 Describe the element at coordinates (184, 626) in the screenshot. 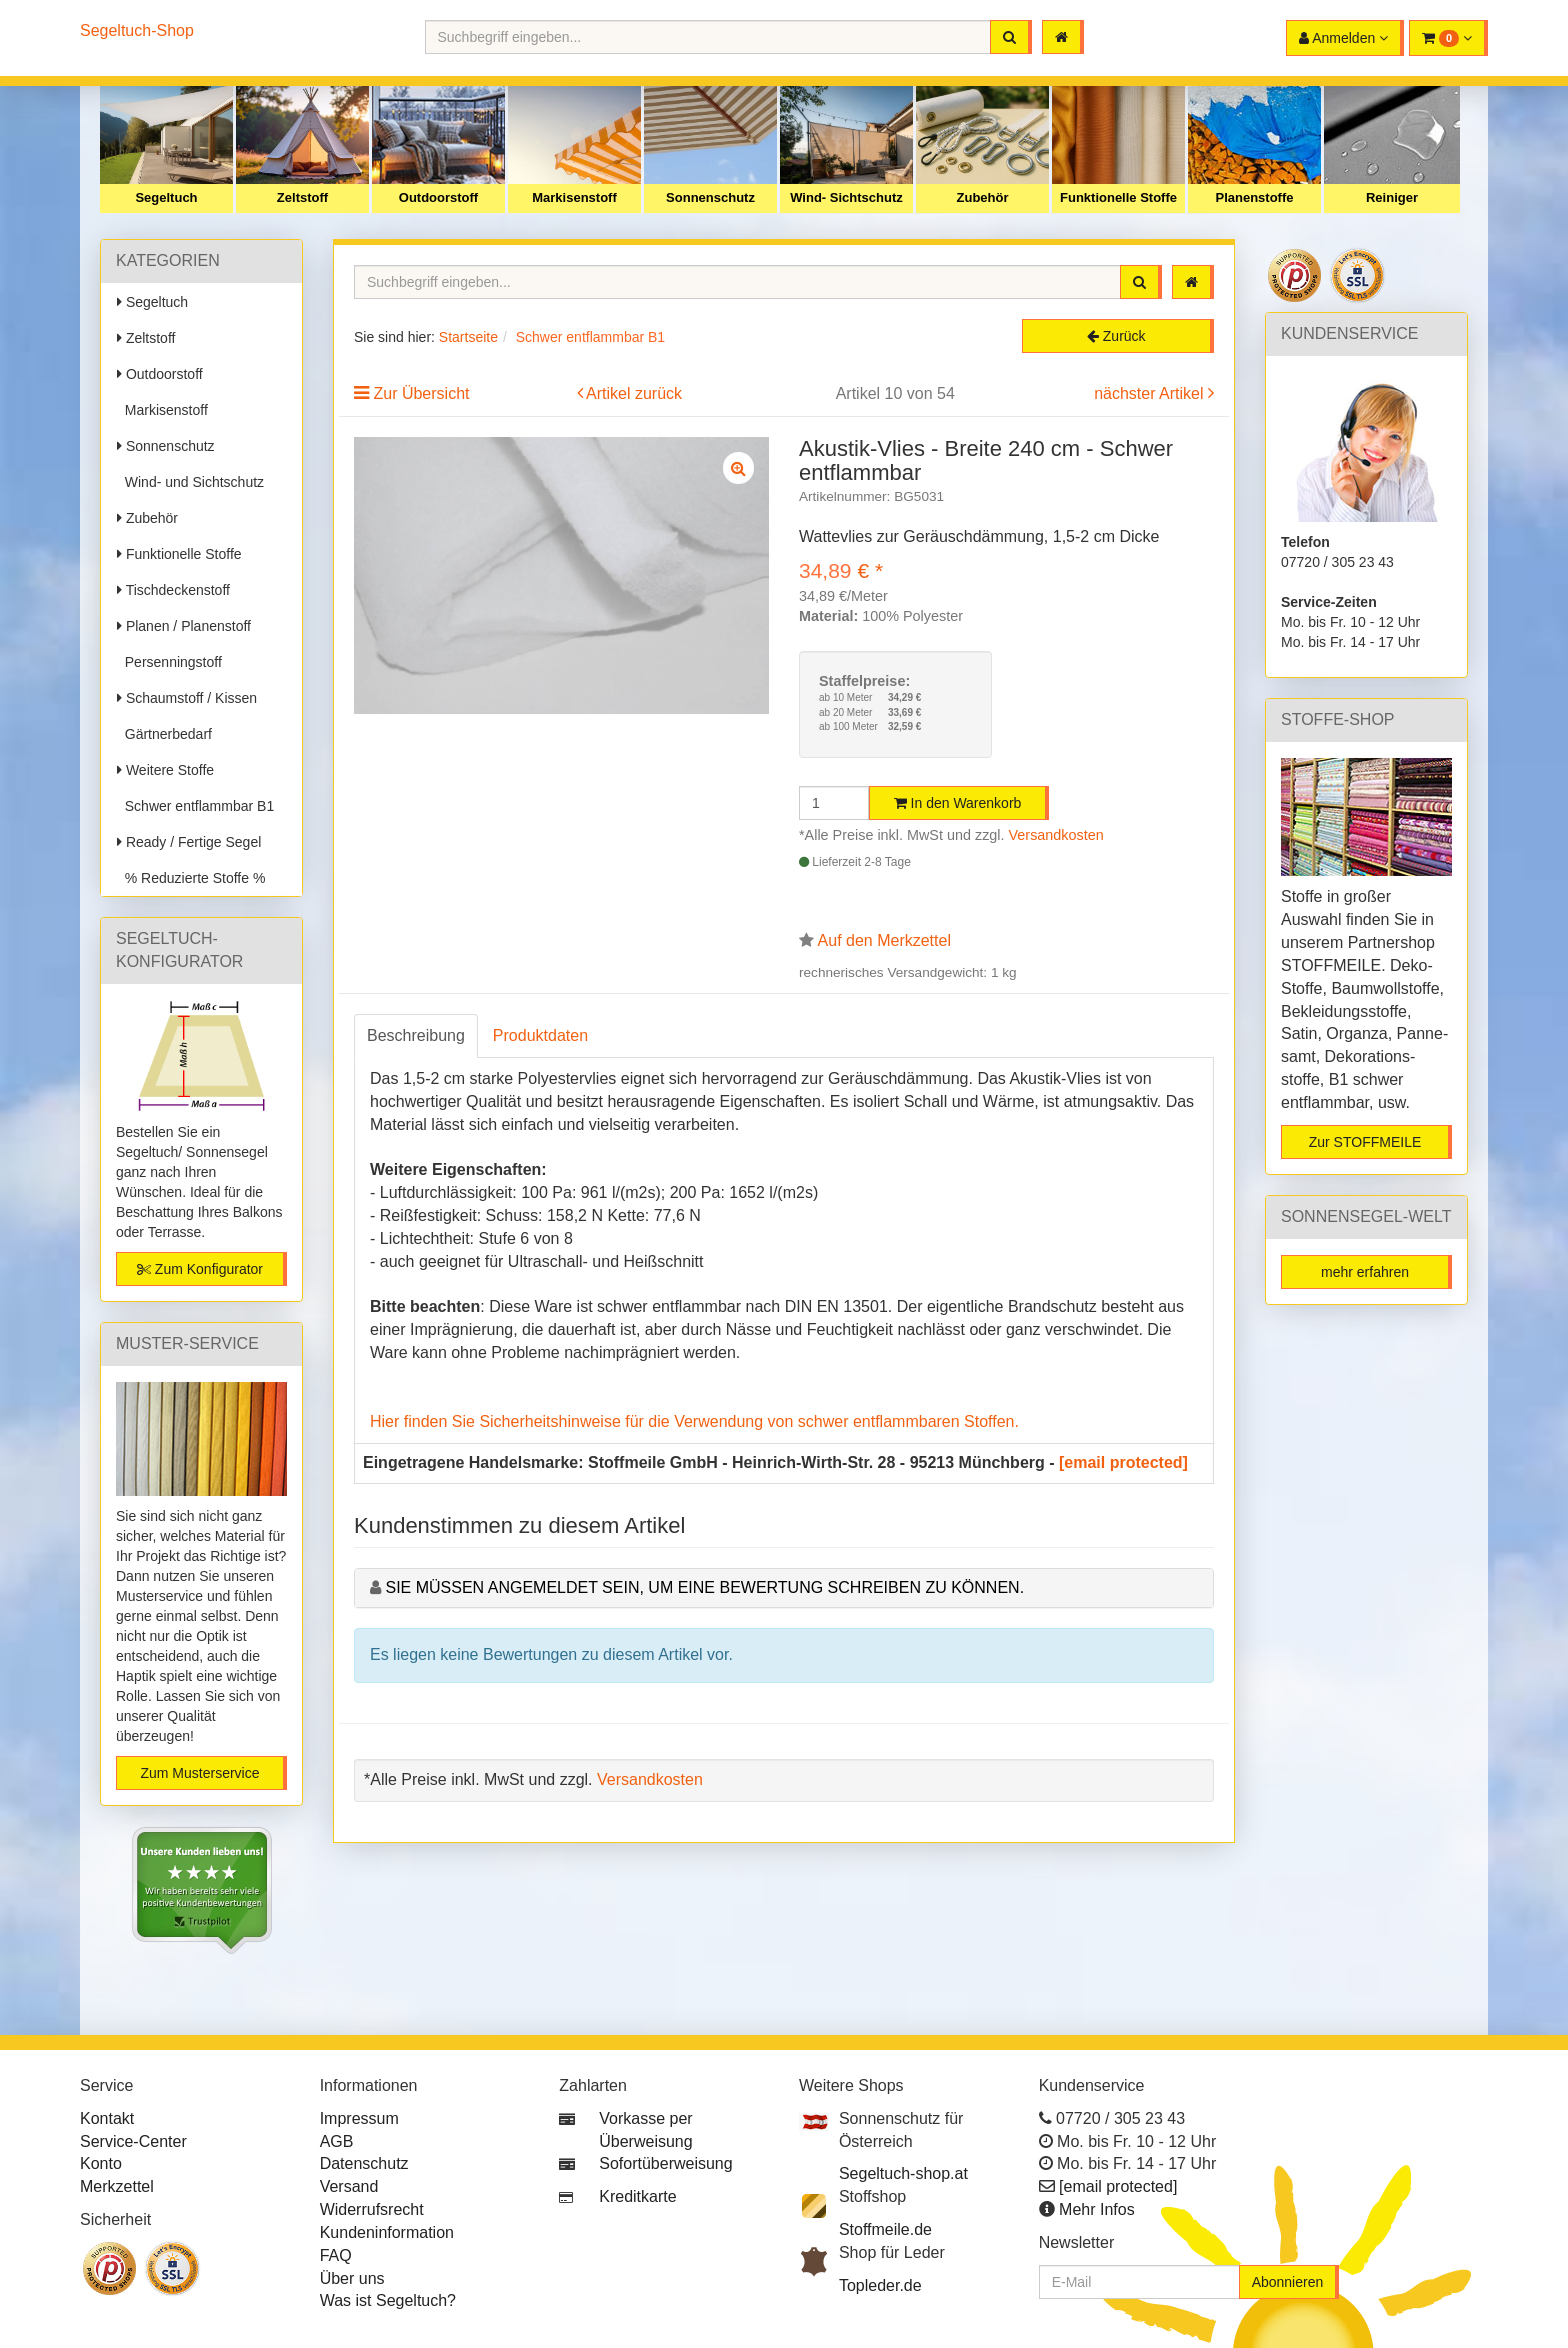

I see `Planen / Planenstoff` at that location.